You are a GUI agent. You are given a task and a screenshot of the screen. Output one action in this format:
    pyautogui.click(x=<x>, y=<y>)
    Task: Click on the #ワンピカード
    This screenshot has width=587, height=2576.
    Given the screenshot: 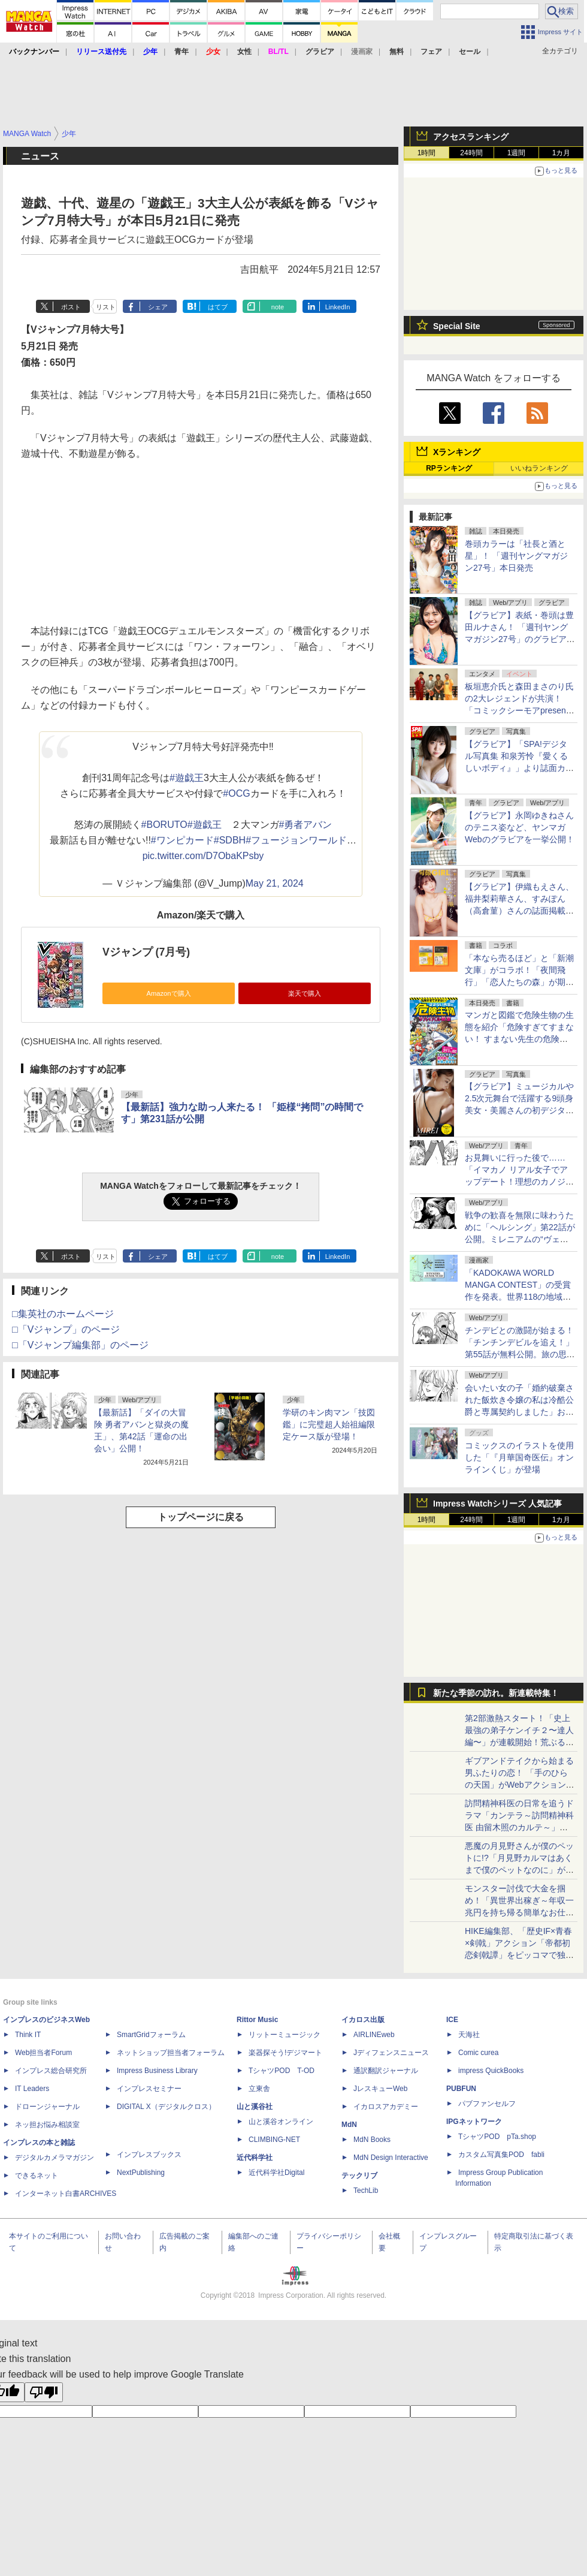 What is the action you would take?
    pyautogui.click(x=182, y=840)
    